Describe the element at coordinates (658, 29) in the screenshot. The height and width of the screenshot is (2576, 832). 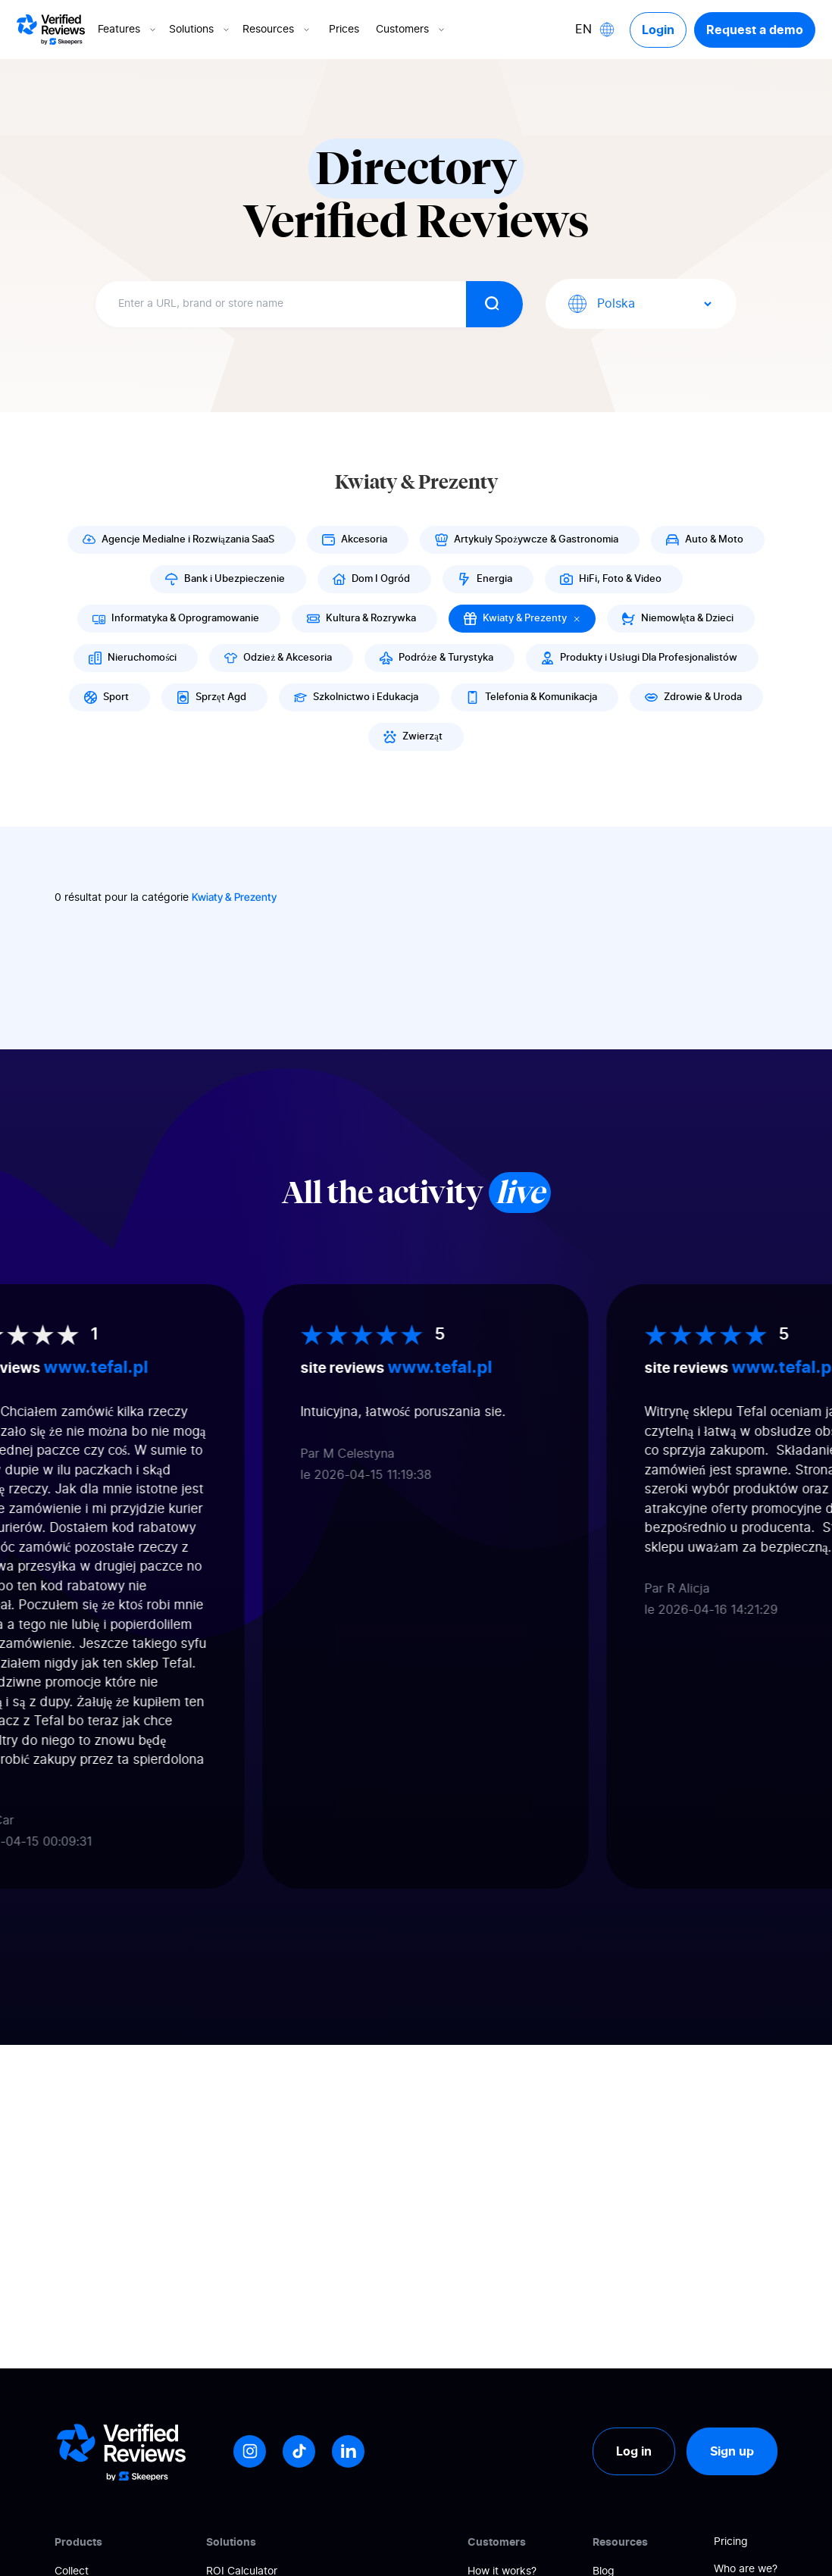
I see `Login` at that location.